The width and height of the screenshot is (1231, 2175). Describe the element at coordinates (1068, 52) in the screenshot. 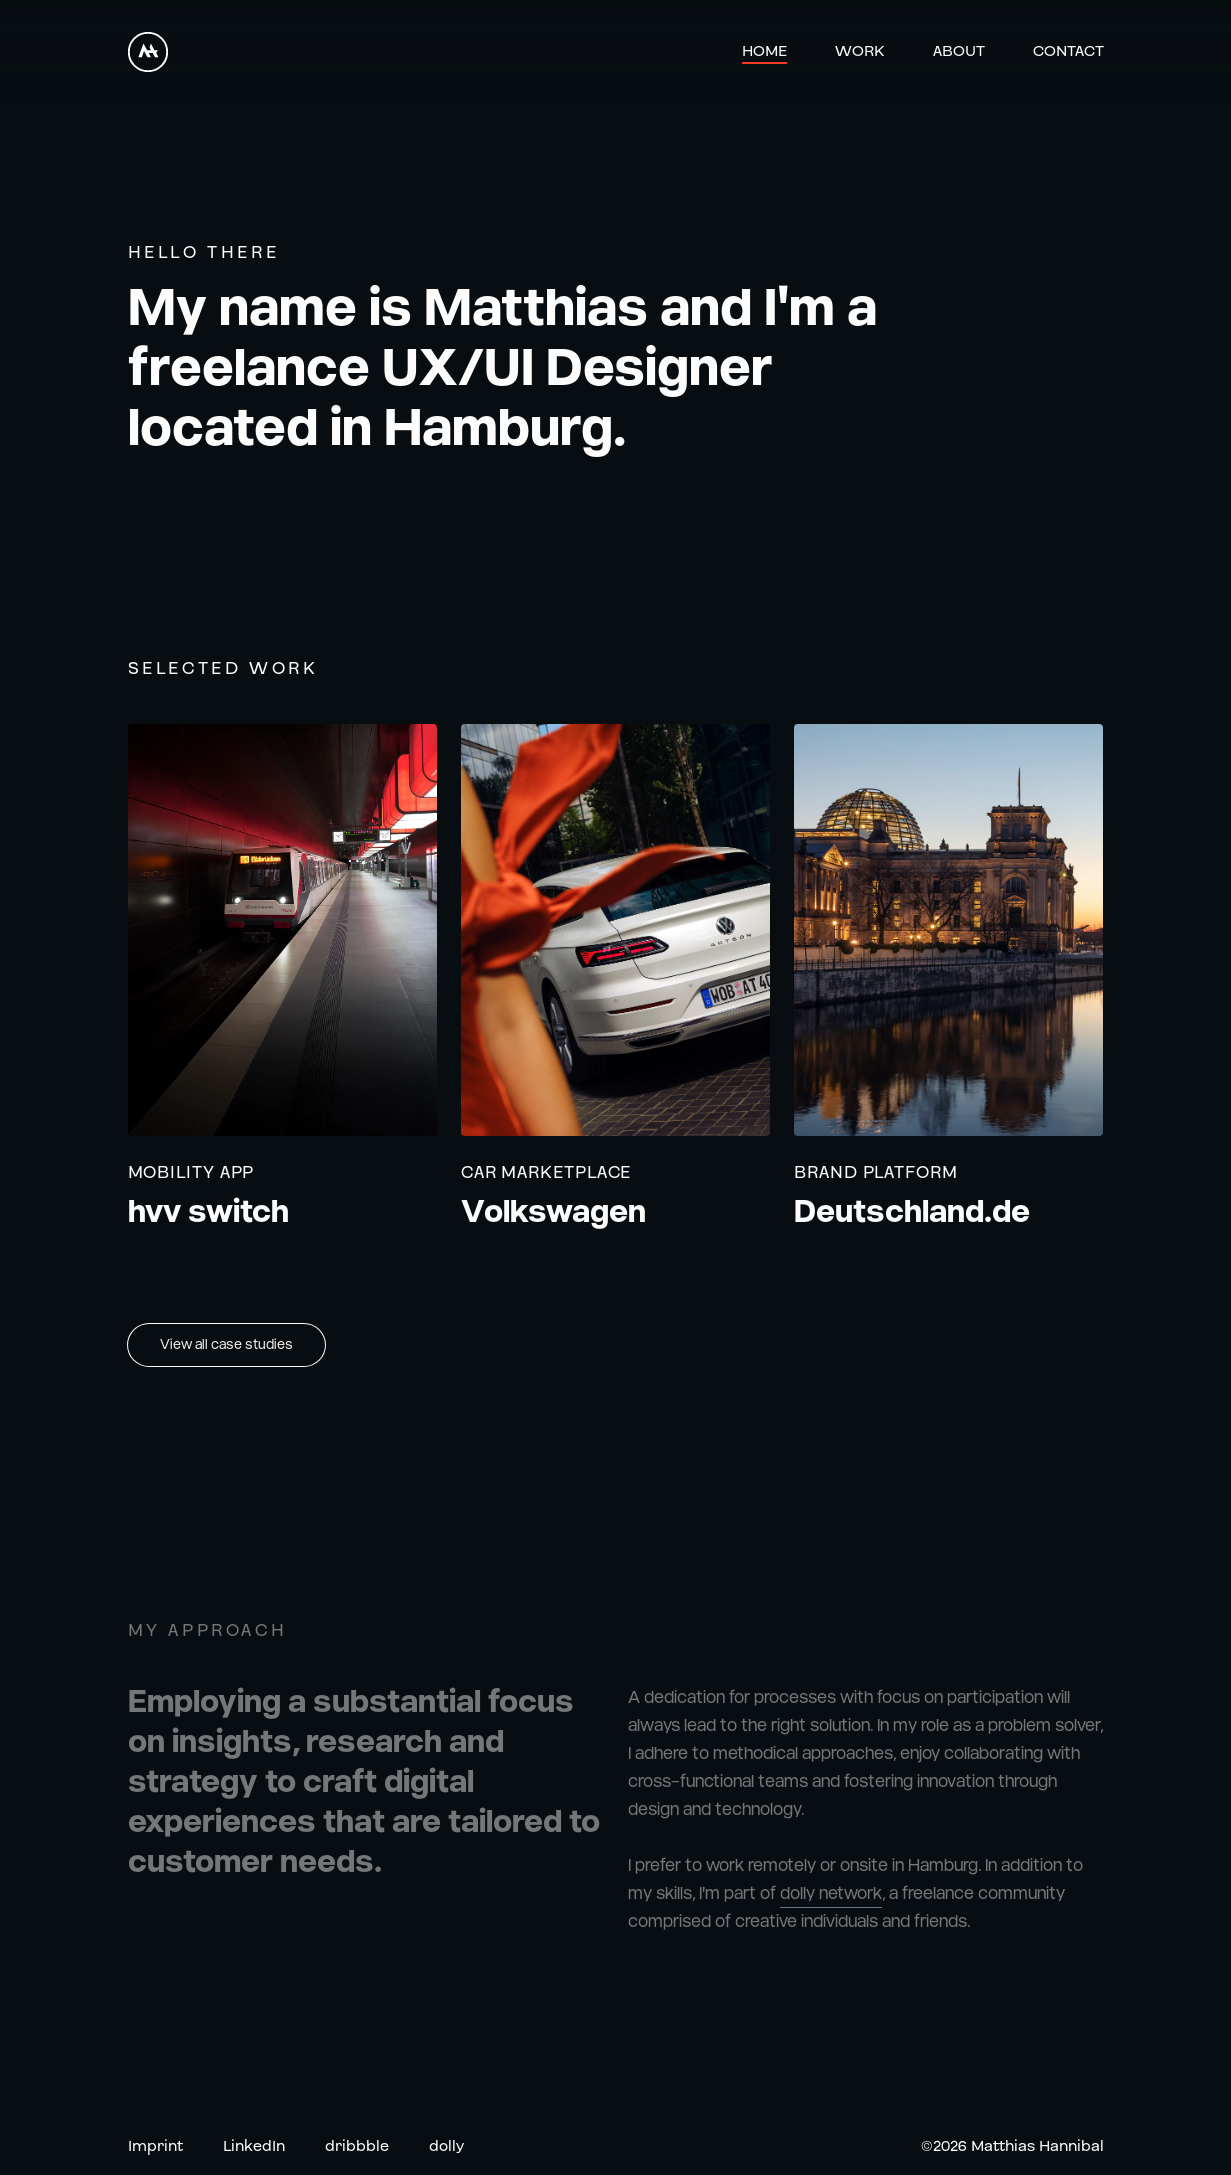

I see `Contact [Link to Contact]` at that location.